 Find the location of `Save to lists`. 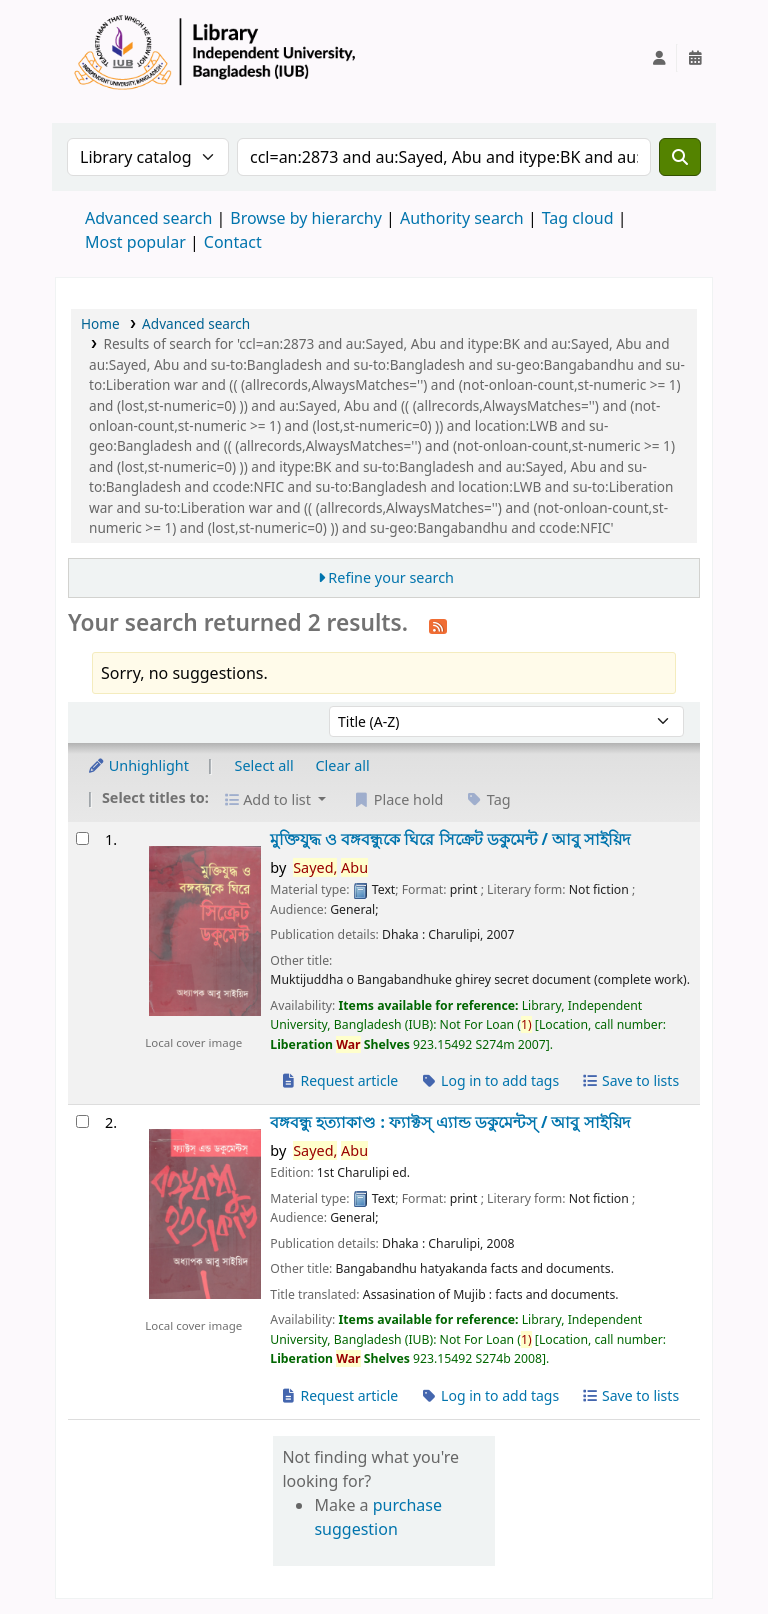

Save to lists is located at coordinates (630, 1080).